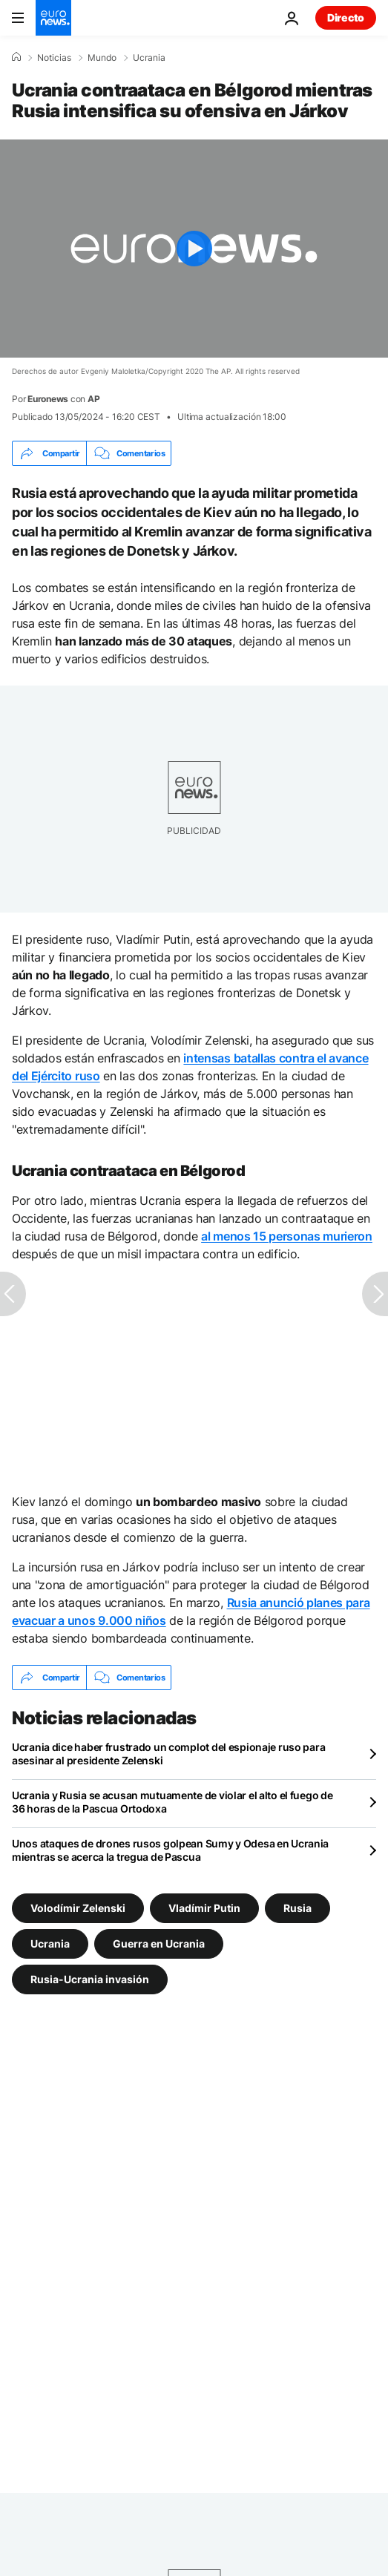 This screenshot has height=2576, width=388. Describe the element at coordinates (50, 1943) in the screenshot. I see `Ucrania [Ver más artículos de la etiqueta Ucrania]` at that location.